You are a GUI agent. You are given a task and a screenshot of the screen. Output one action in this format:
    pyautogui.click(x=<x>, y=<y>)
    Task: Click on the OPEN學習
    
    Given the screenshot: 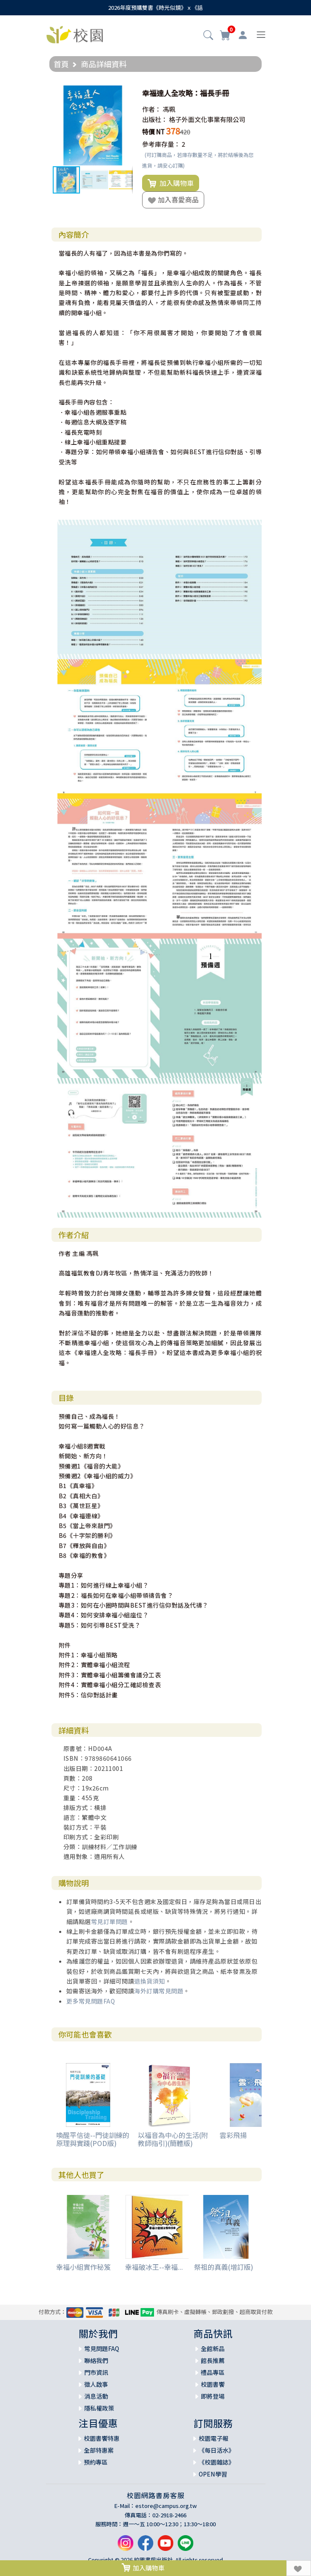 What is the action you would take?
    pyautogui.click(x=213, y=2474)
    